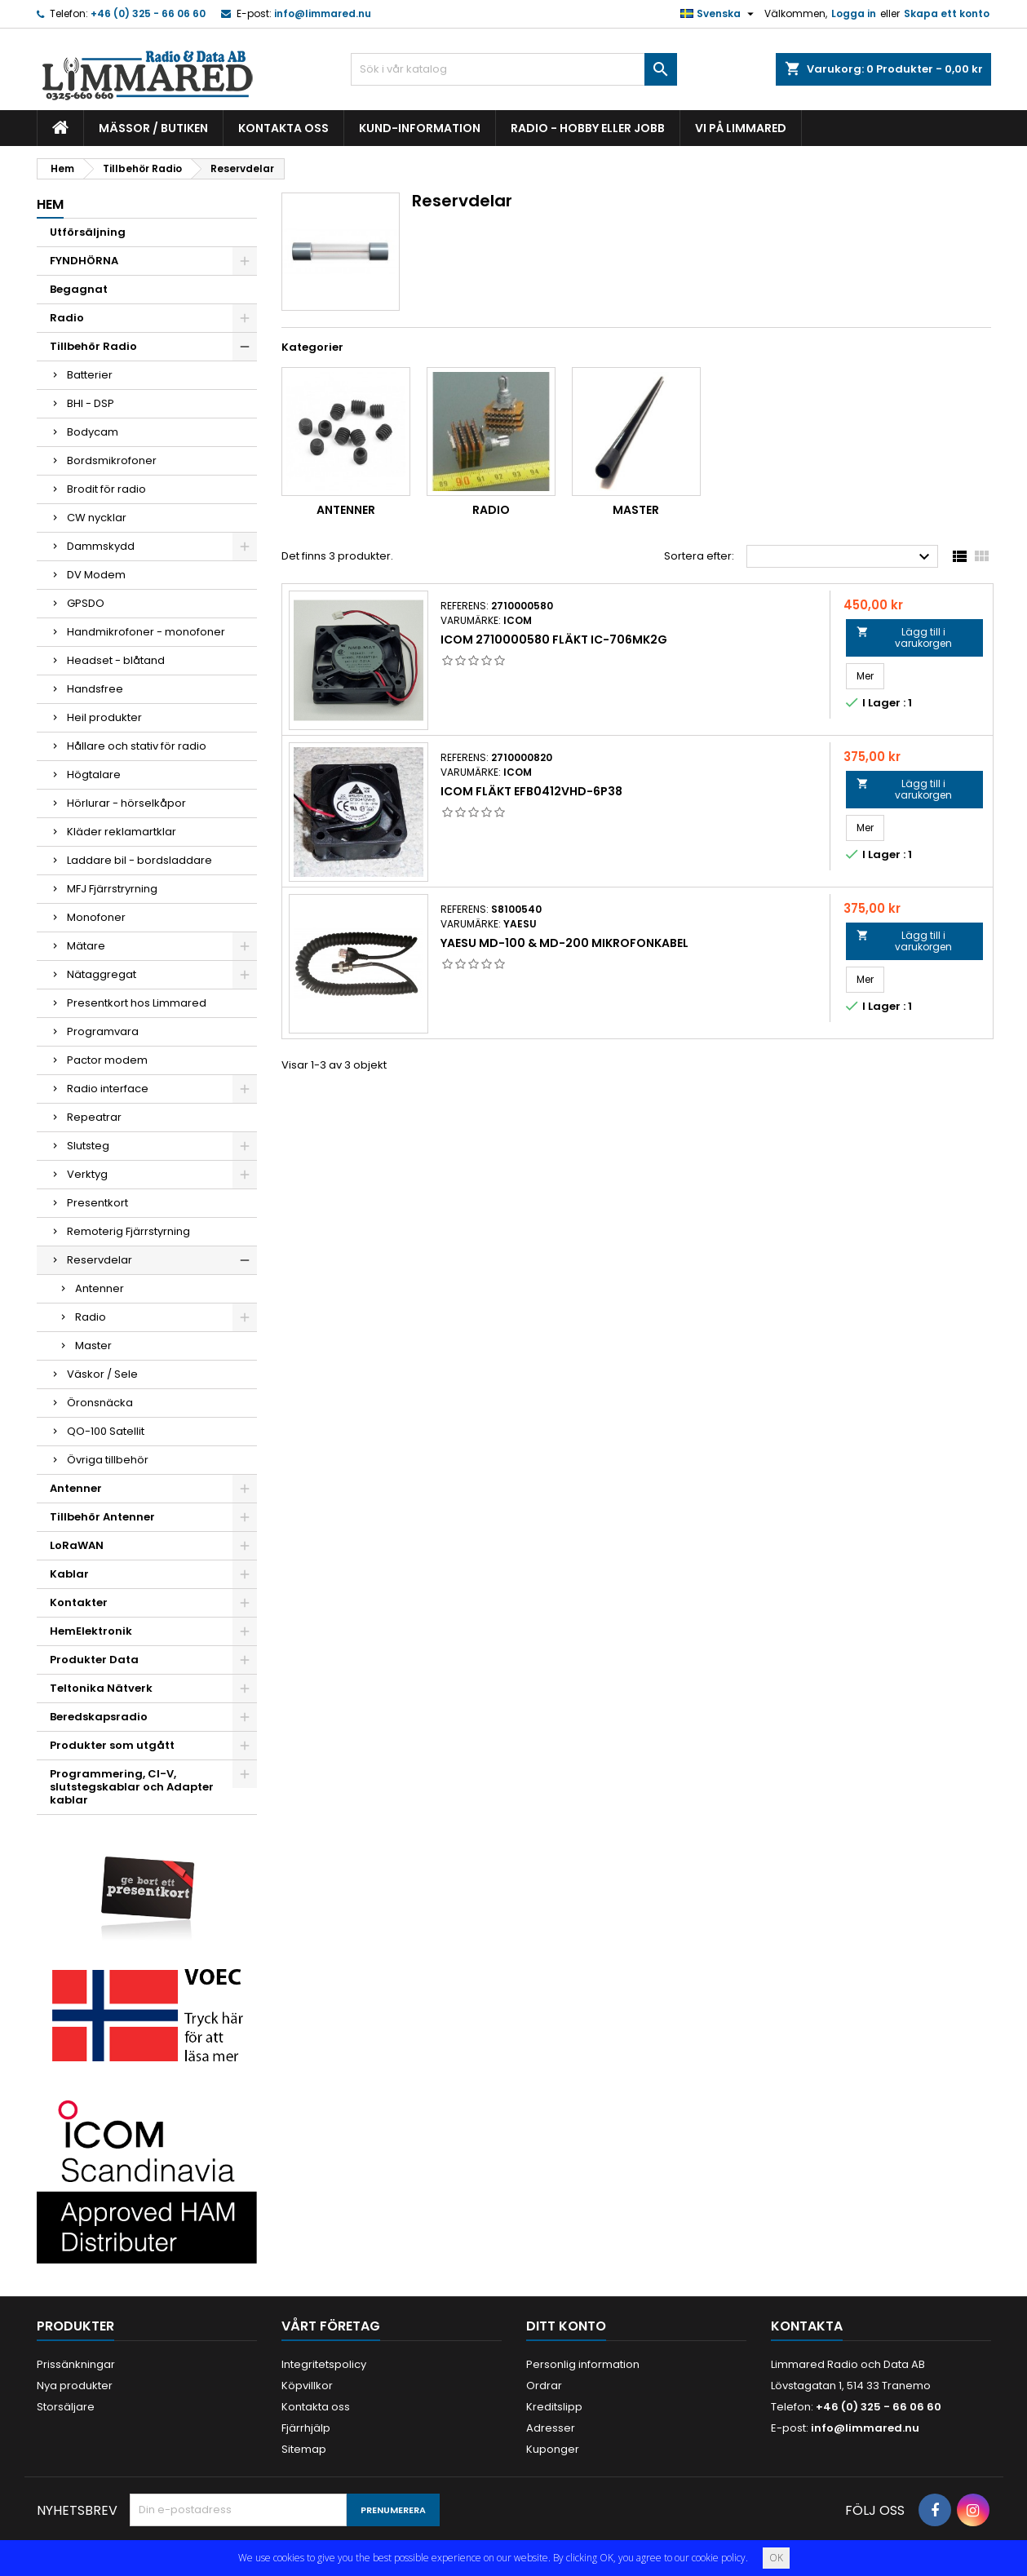 This screenshot has height=2576, width=1027. I want to click on Prissänkningar, so click(76, 2364).